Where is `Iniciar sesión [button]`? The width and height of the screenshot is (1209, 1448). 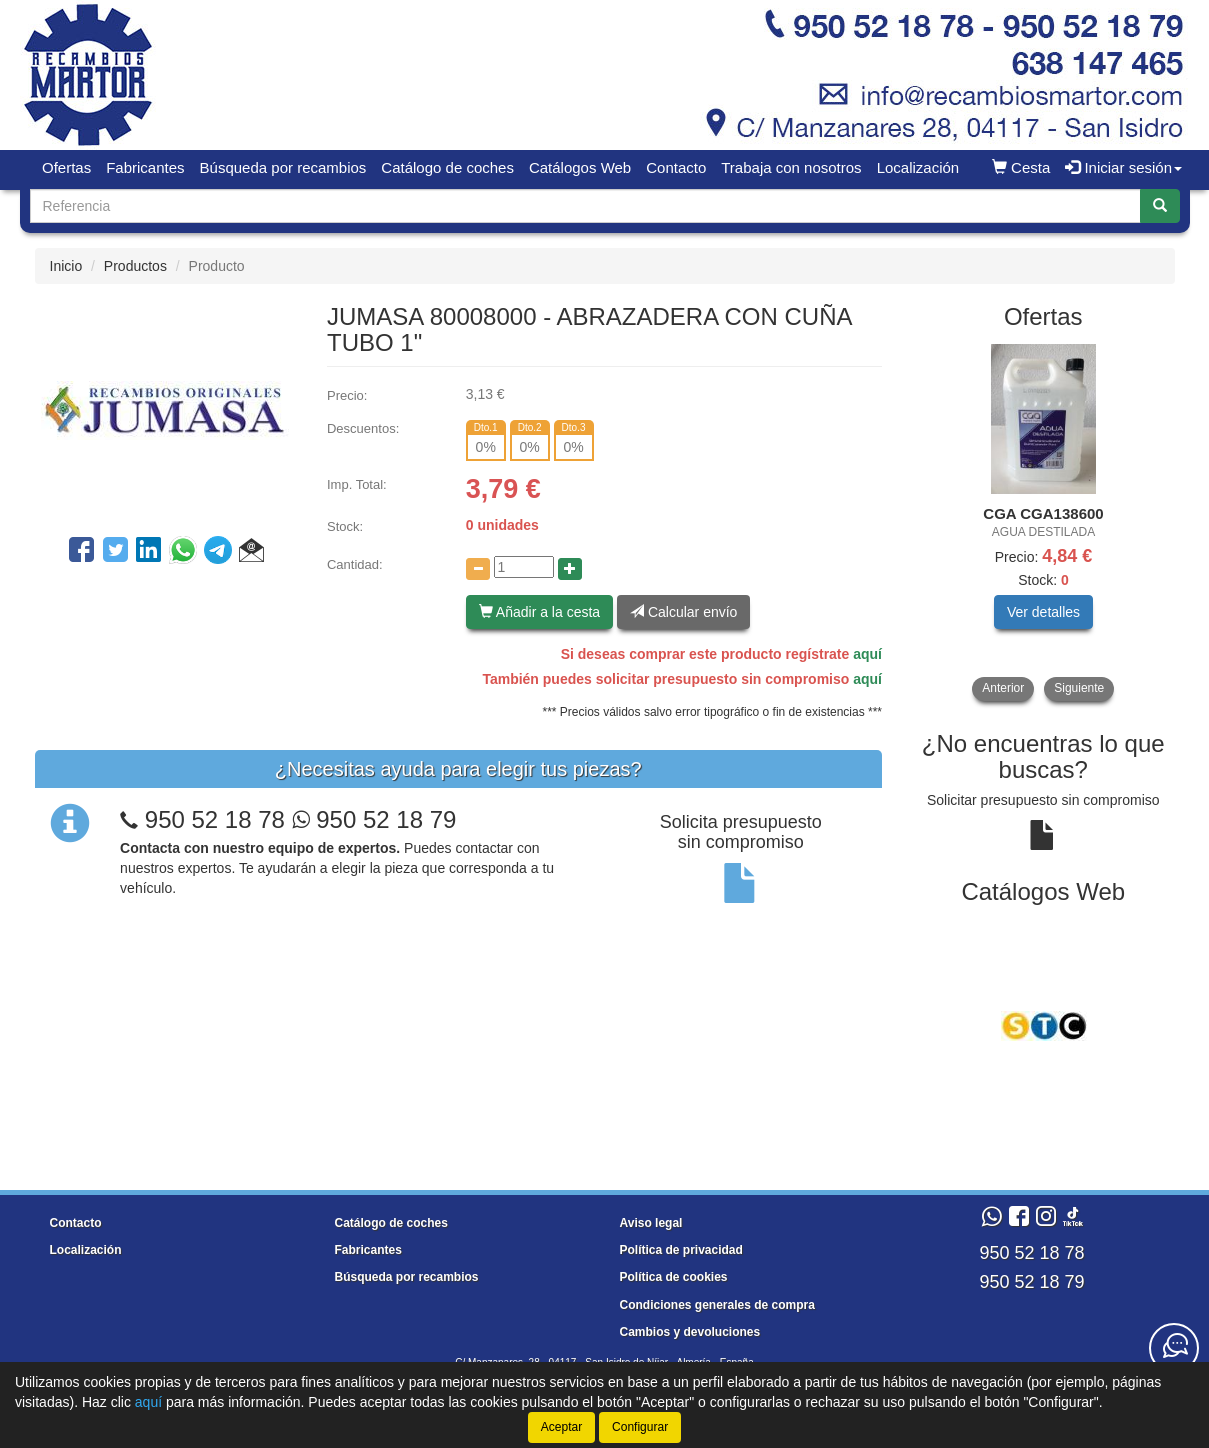
Iniciar sesión [button] is located at coordinates (1123, 167).